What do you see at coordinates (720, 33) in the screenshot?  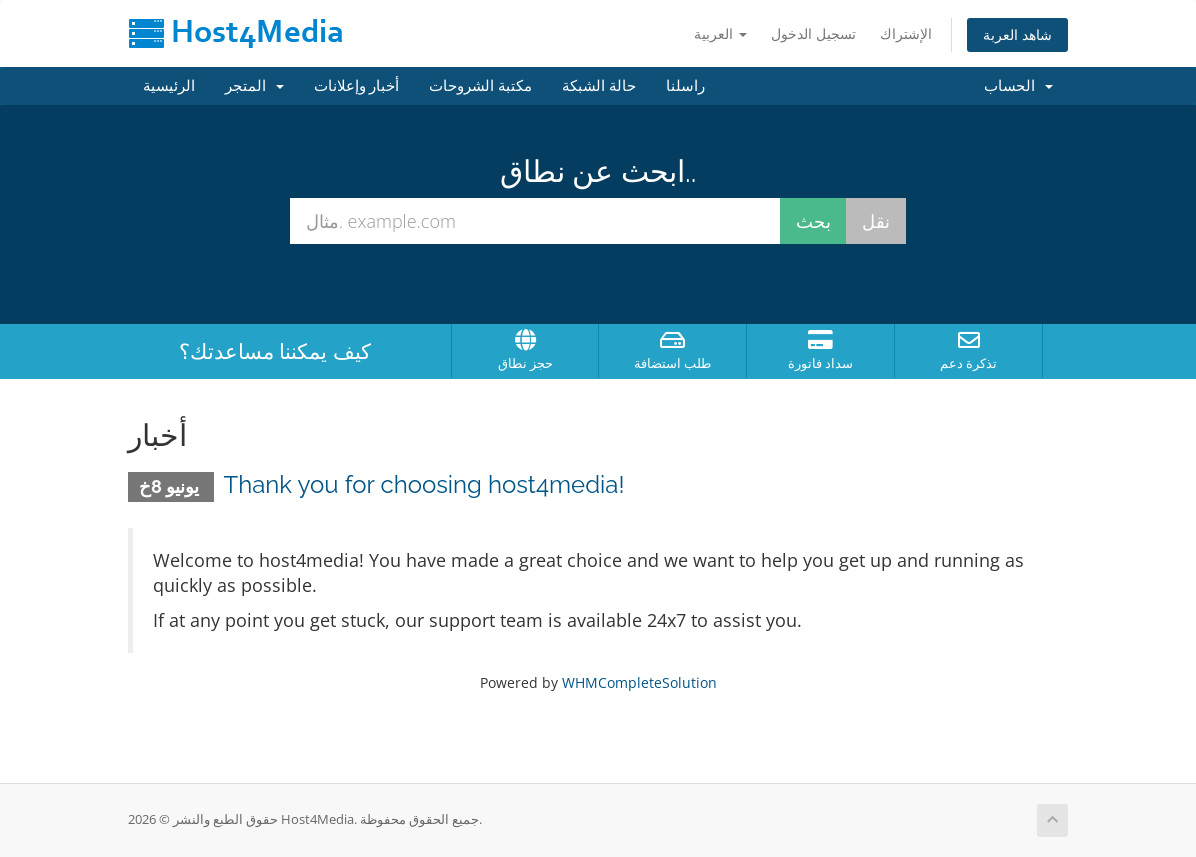 I see `العربية` at bounding box center [720, 33].